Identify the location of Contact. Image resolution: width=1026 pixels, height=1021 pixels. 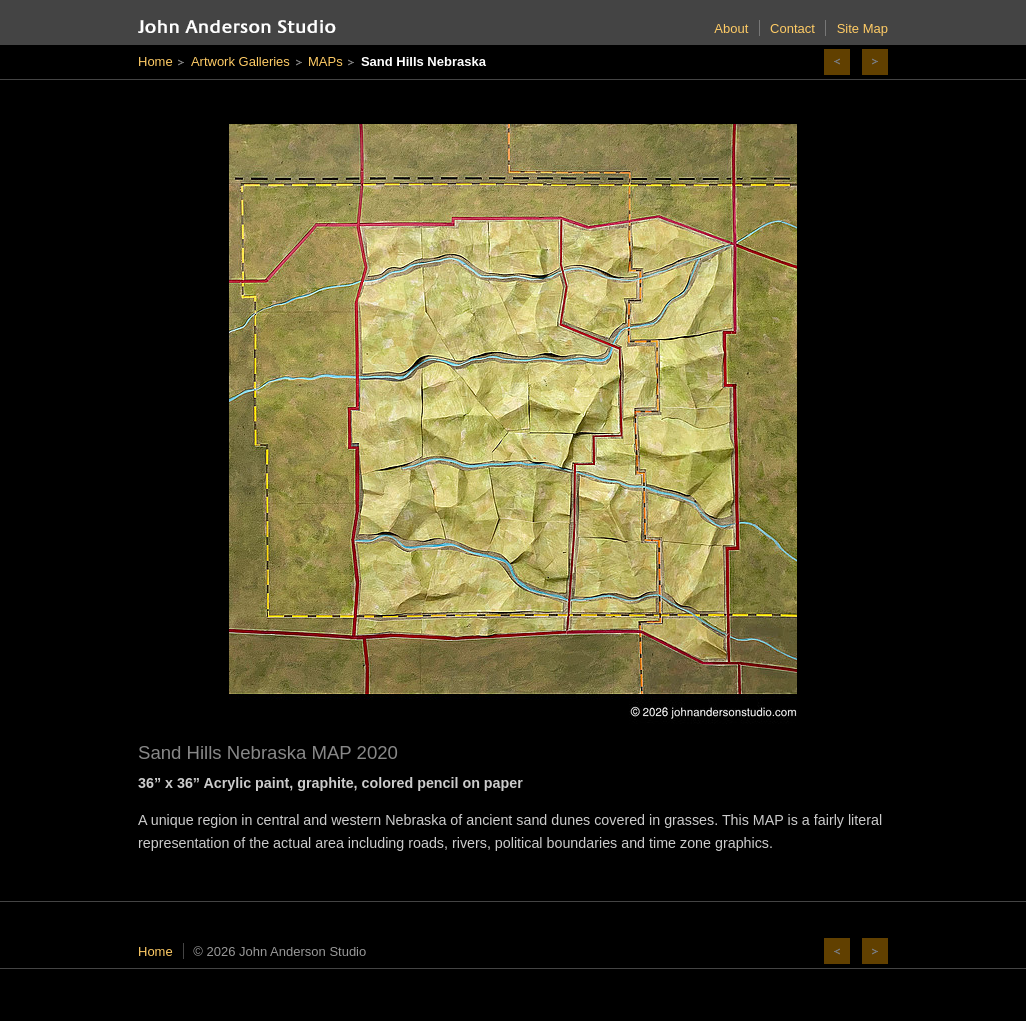
(792, 28).